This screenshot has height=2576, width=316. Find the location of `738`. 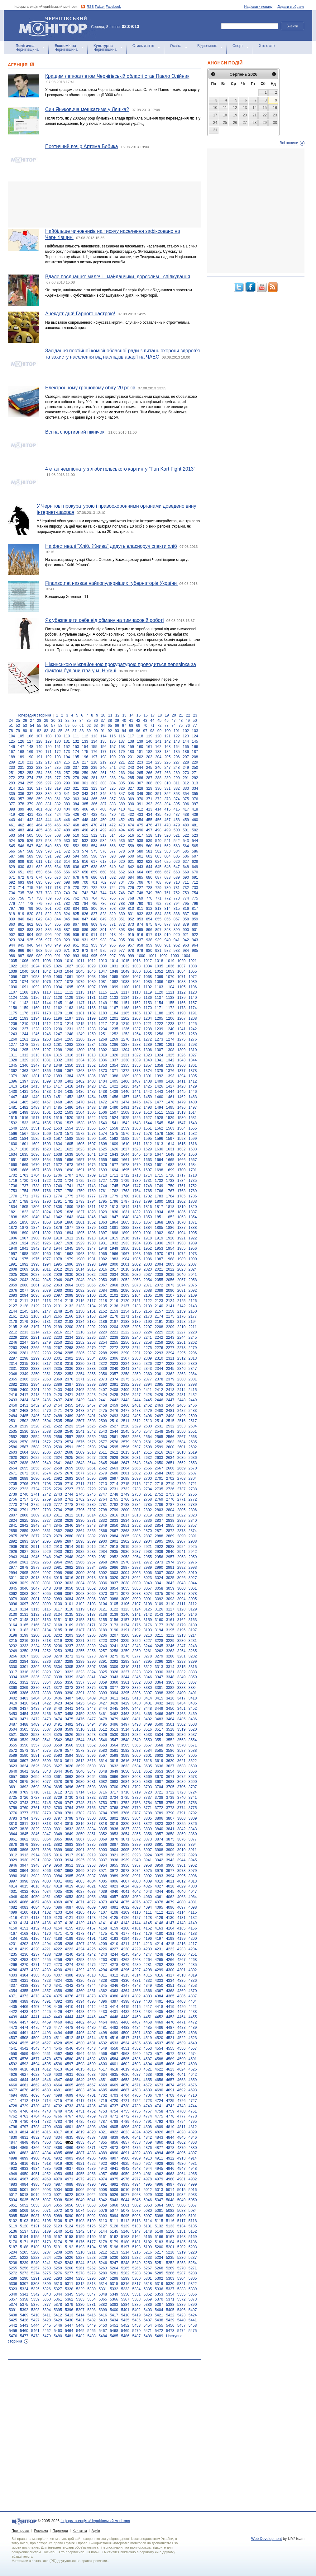

738 is located at coordinates (48, 893).